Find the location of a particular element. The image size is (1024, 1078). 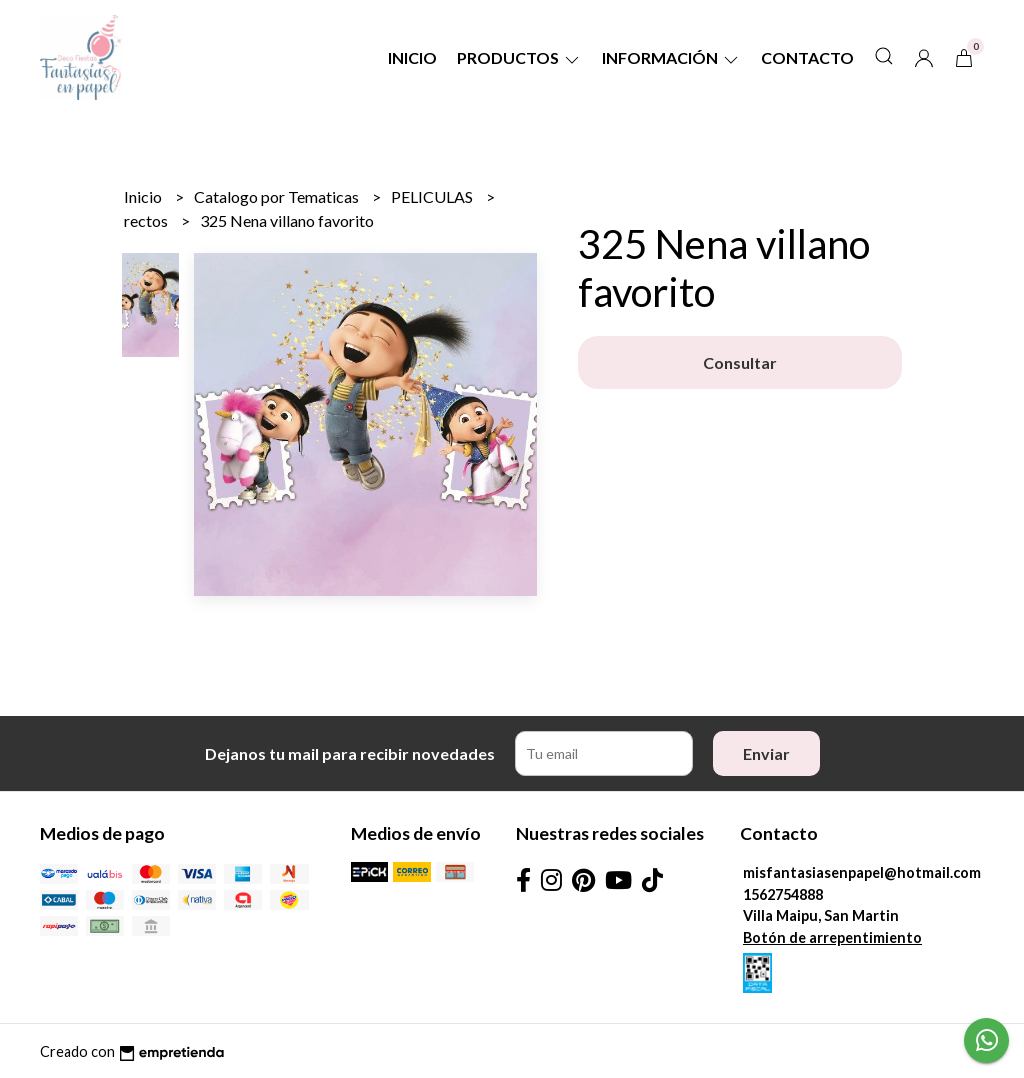

Inicio is located at coordinates (412, 57).